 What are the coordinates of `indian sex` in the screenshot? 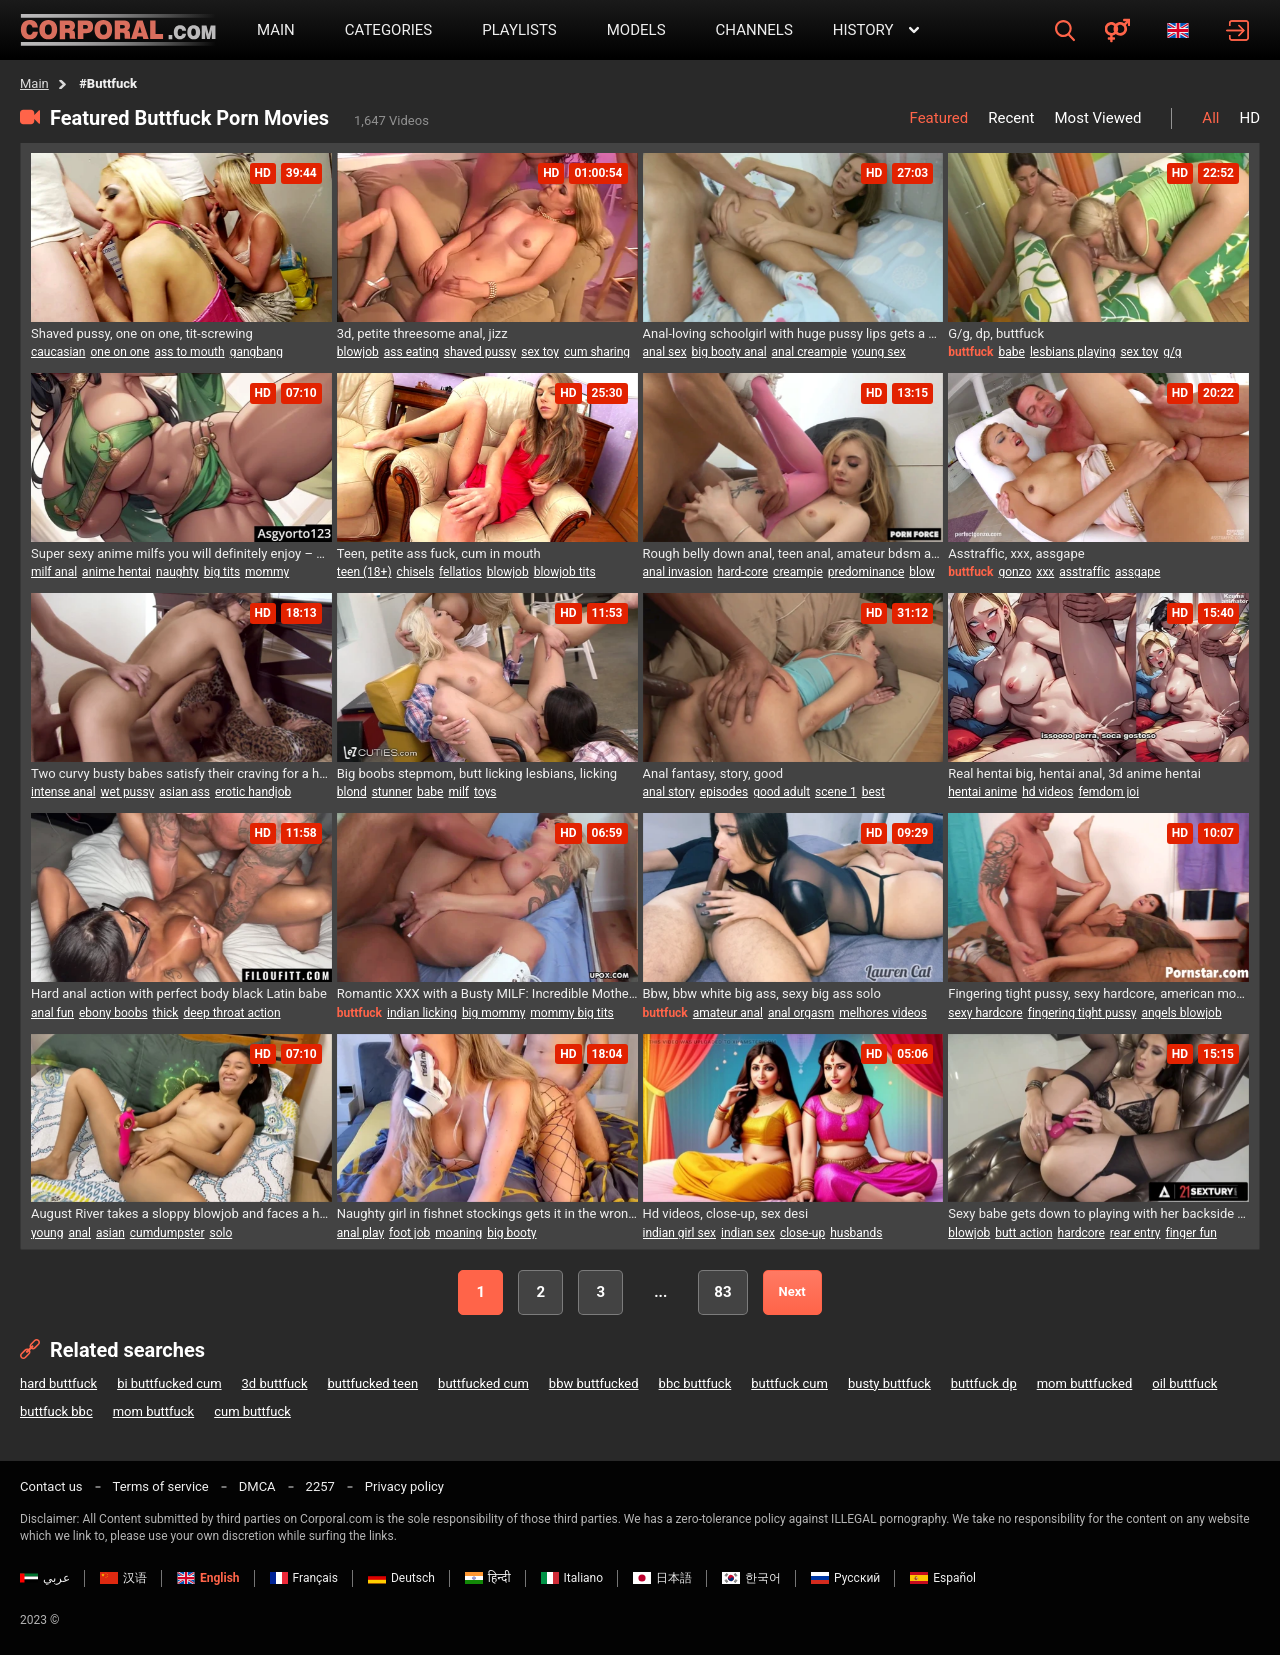 It's located at (748, 1233).